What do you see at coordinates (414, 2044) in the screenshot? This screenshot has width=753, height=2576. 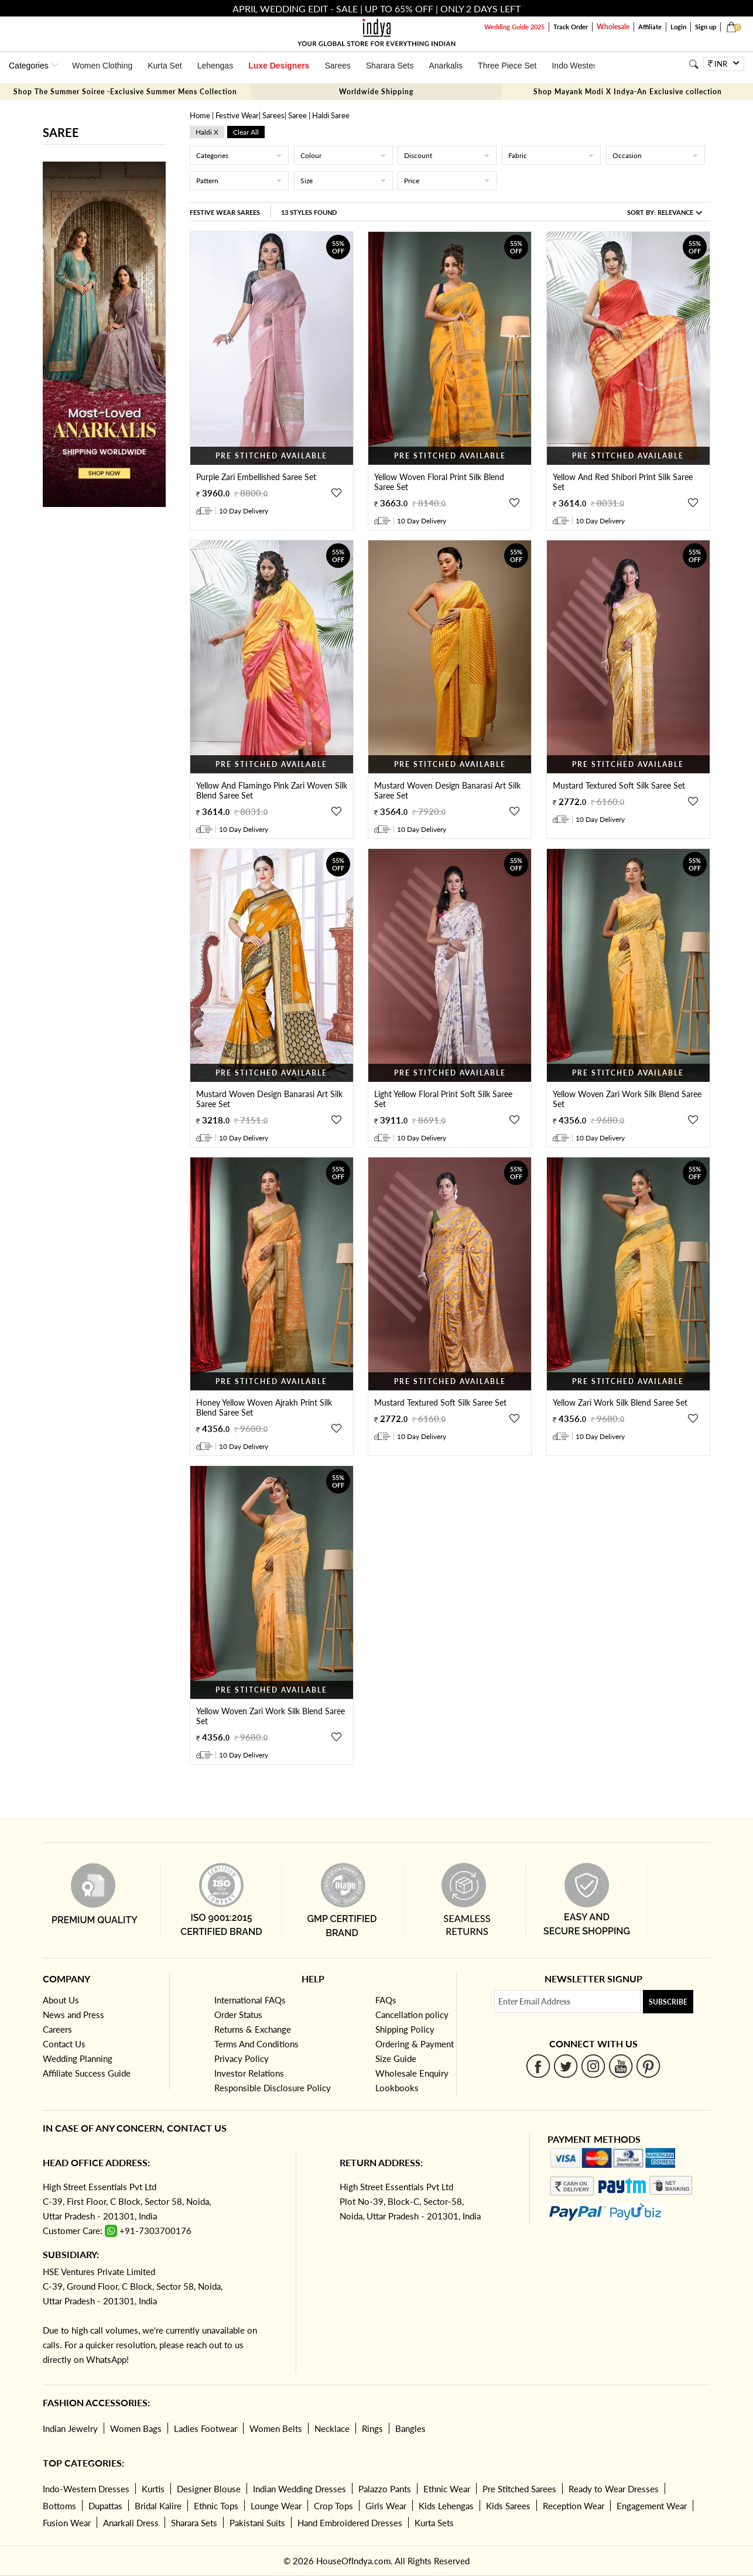 I see `Ordering & Payment` at bounding box center [414, 2044].